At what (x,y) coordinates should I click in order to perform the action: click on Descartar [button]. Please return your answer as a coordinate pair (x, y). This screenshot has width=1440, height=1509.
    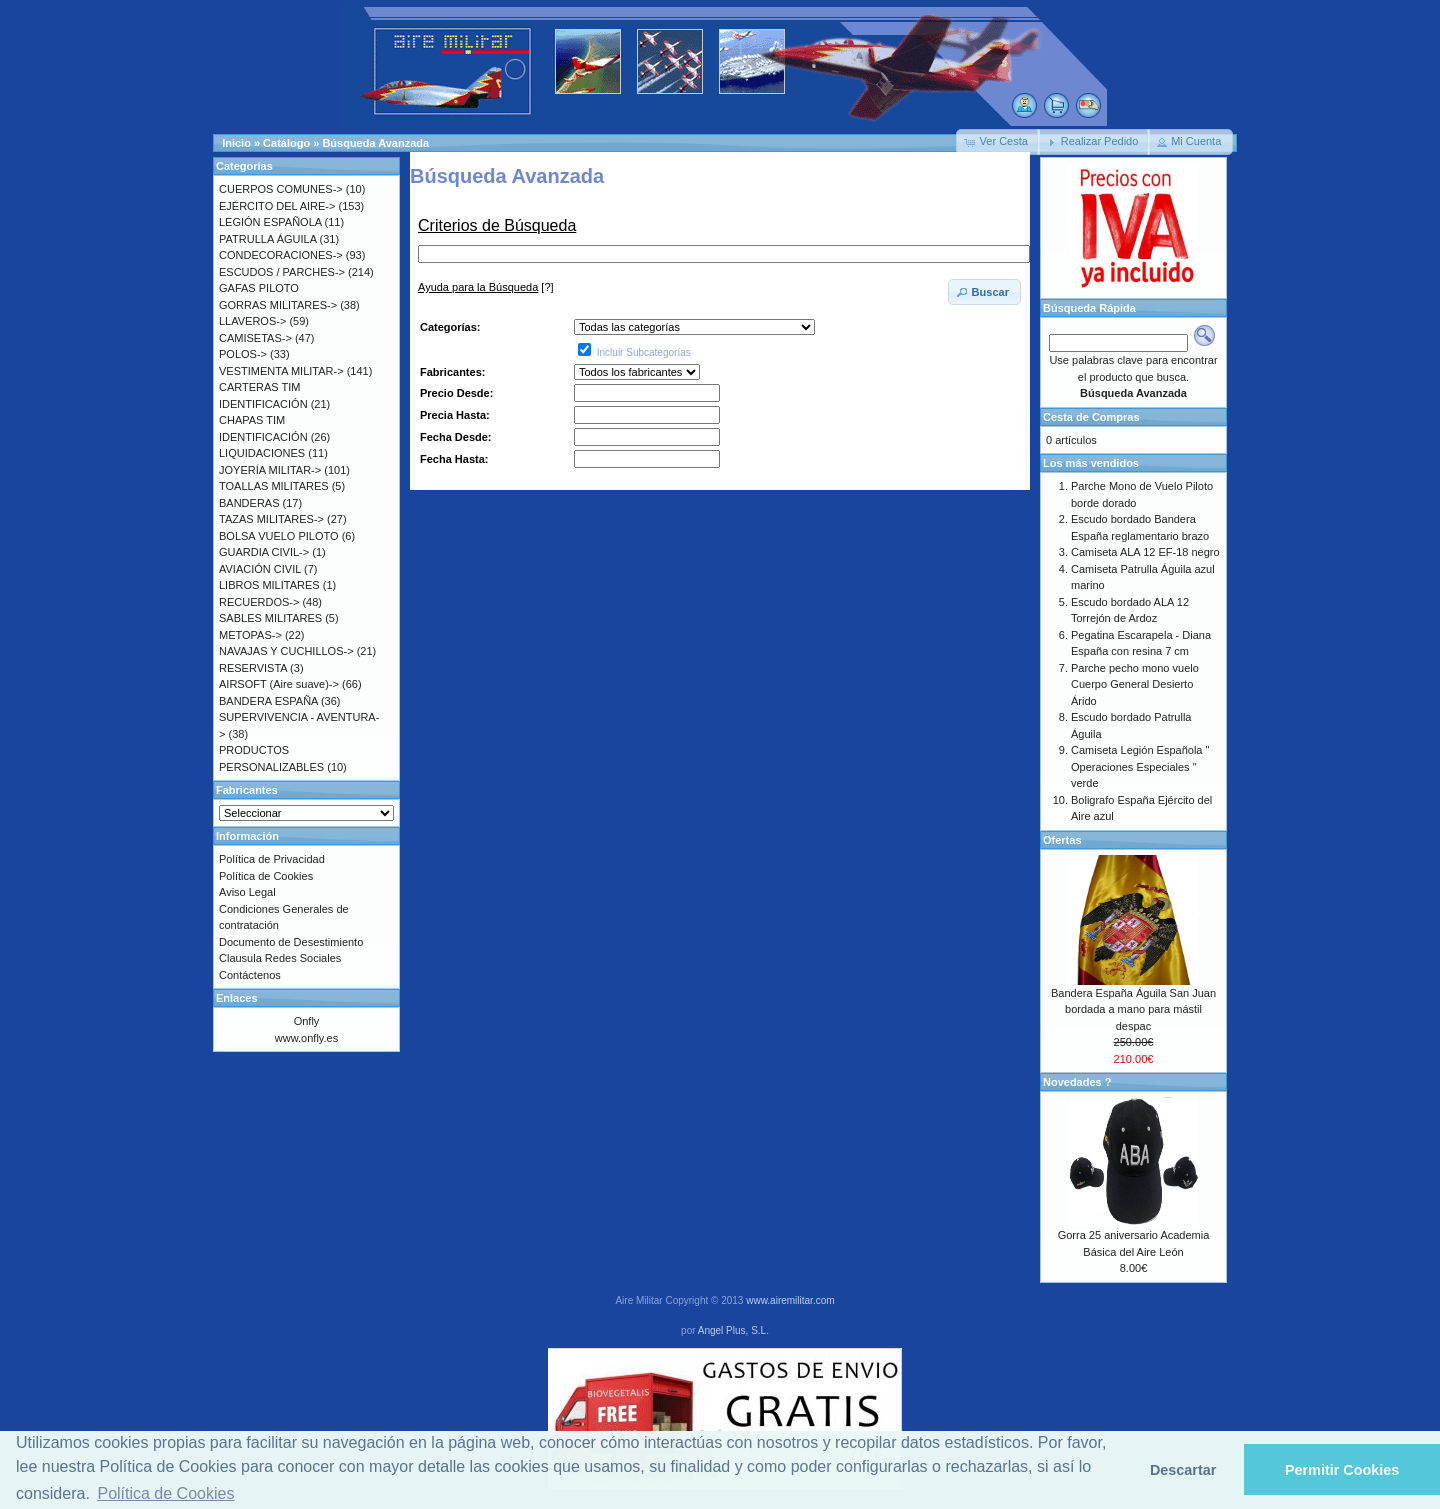
    Looking at the image, I should click on (1183, 1470).